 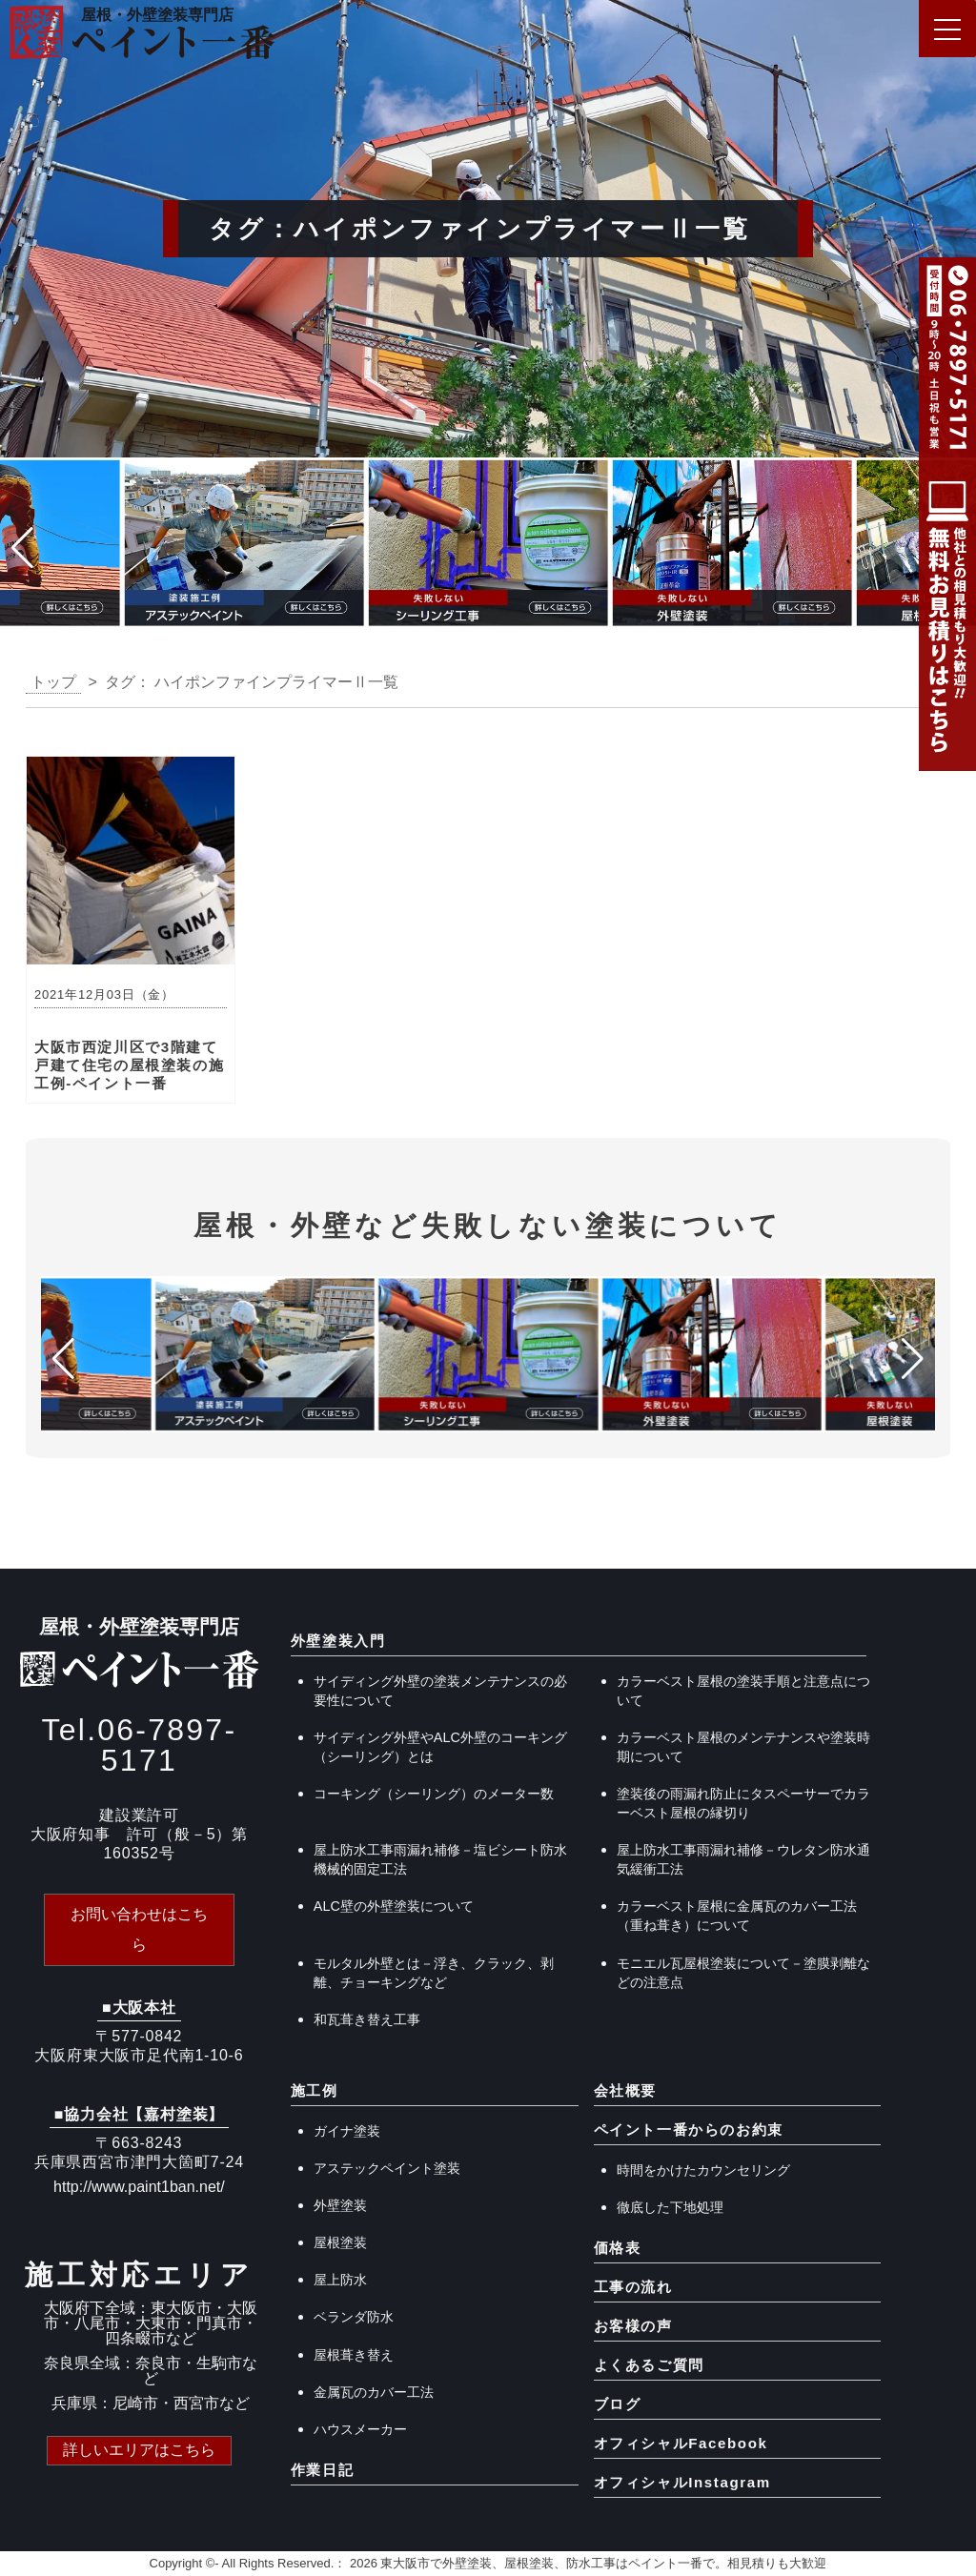 I want to click on ベランダ防水, so click(x=354, y=2316).